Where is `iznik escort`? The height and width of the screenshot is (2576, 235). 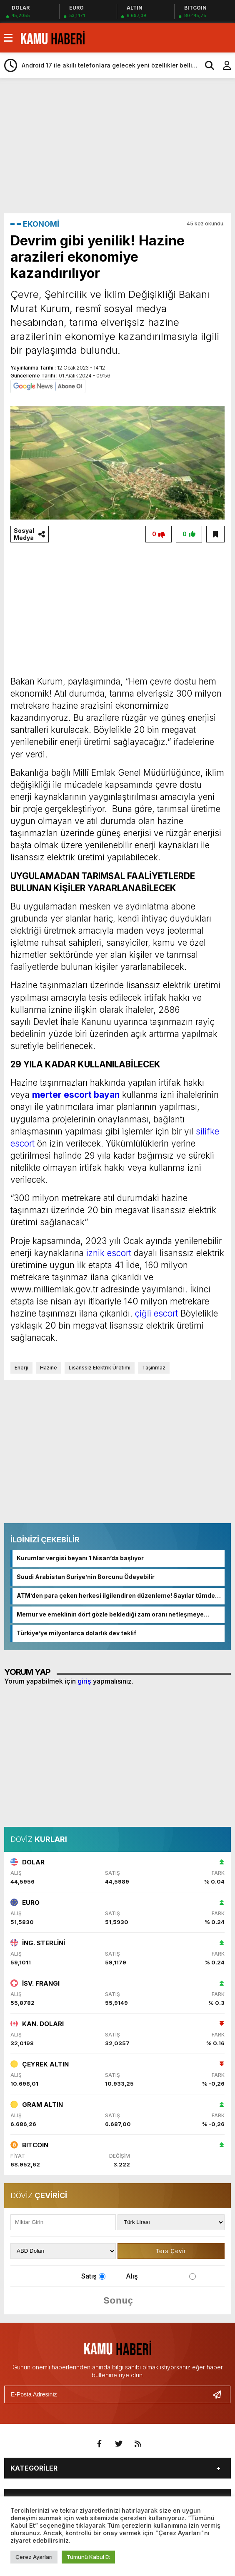 iznik escort is located at coordinates (108, 1253).